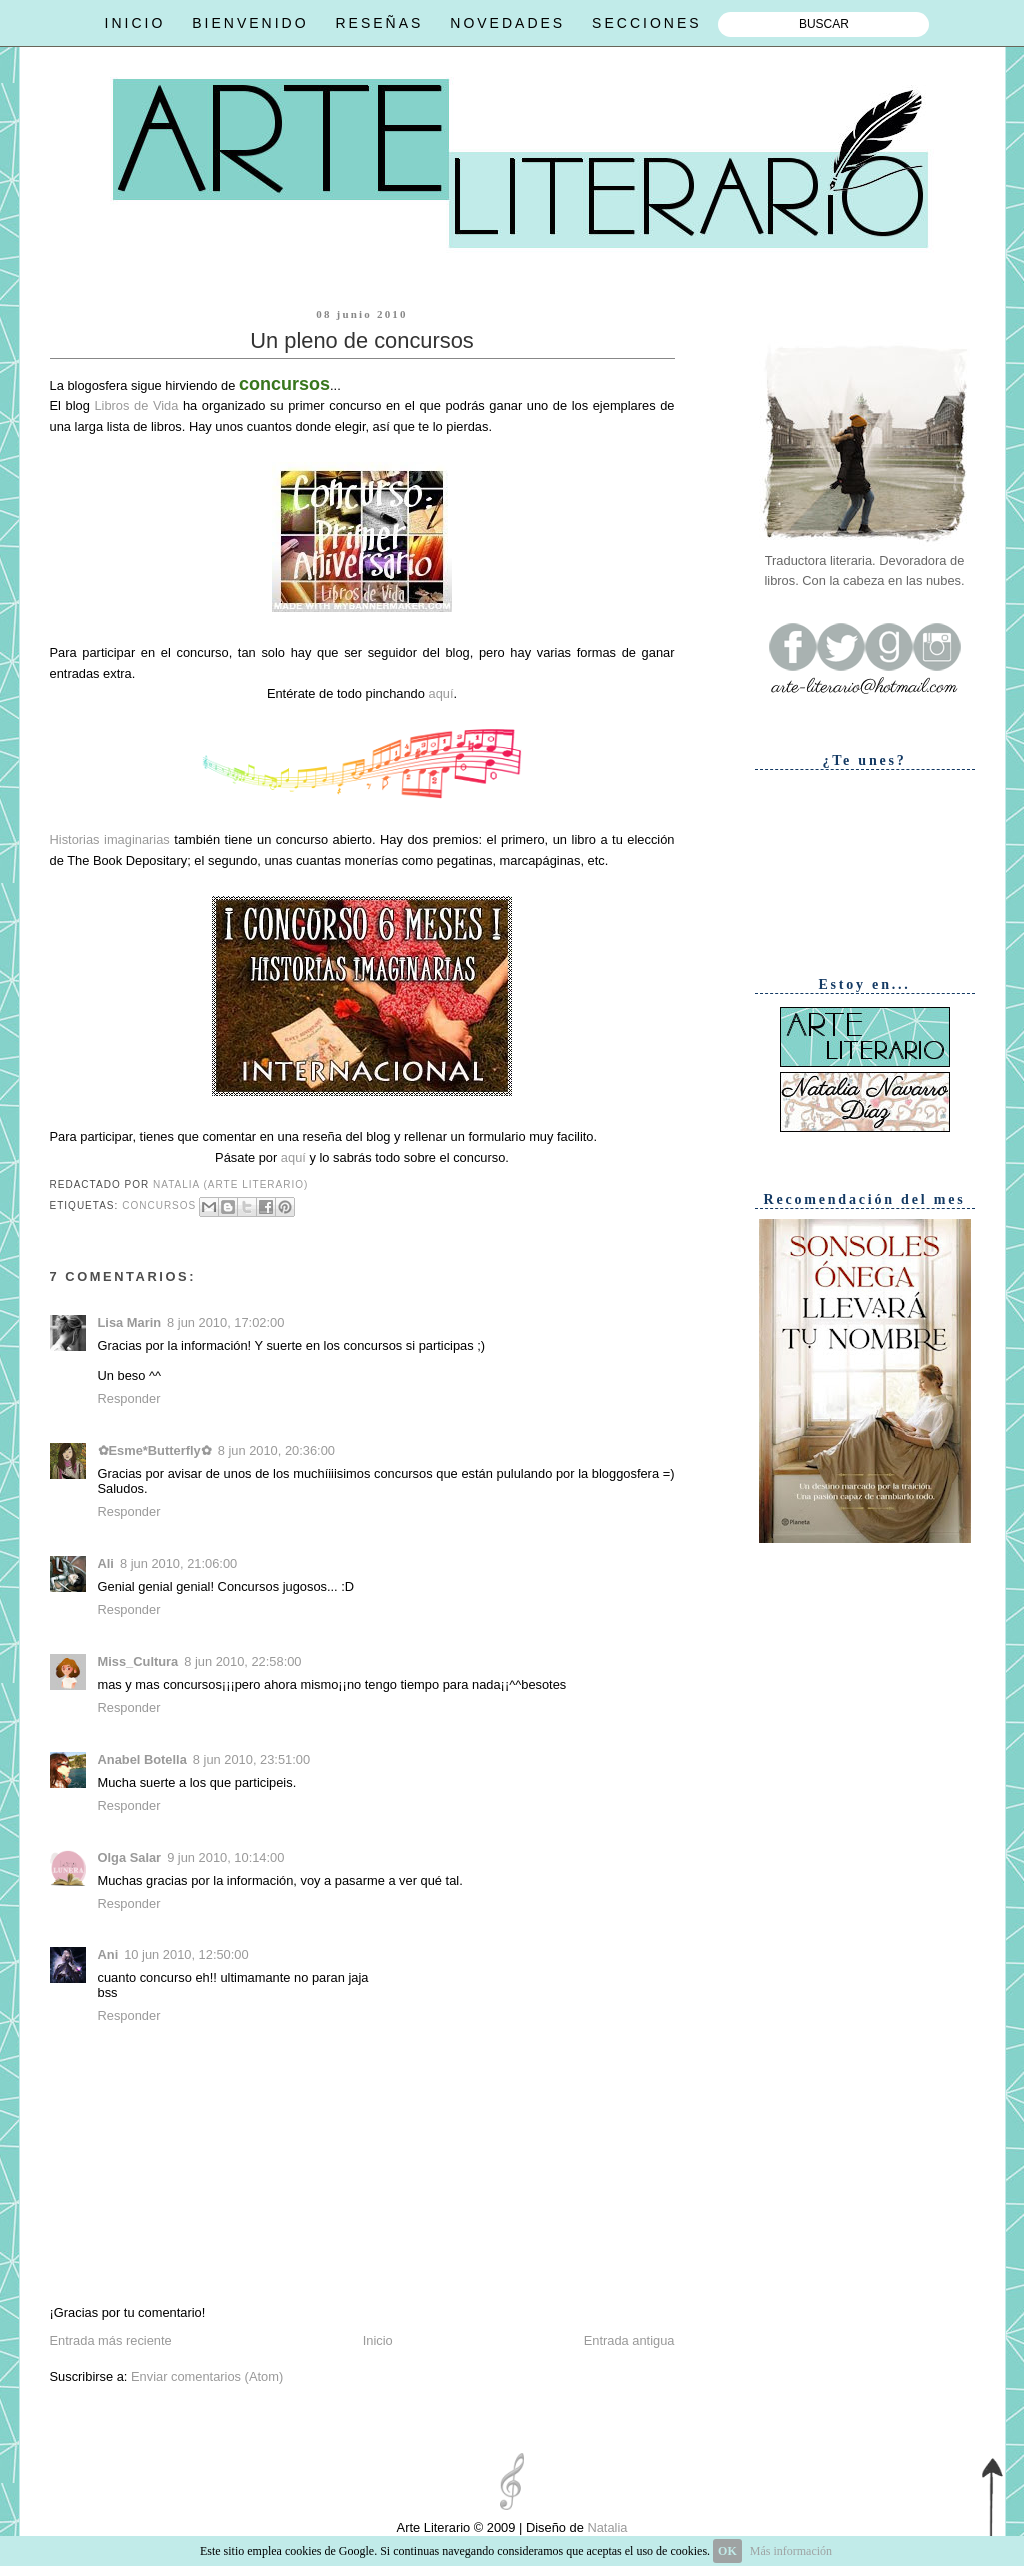 Image resolution: width=1024 pixels, height=2566 pixels. Describe the element at coordinates (379, 23) in the screenshot. I see `RESEÑAS` at that location.